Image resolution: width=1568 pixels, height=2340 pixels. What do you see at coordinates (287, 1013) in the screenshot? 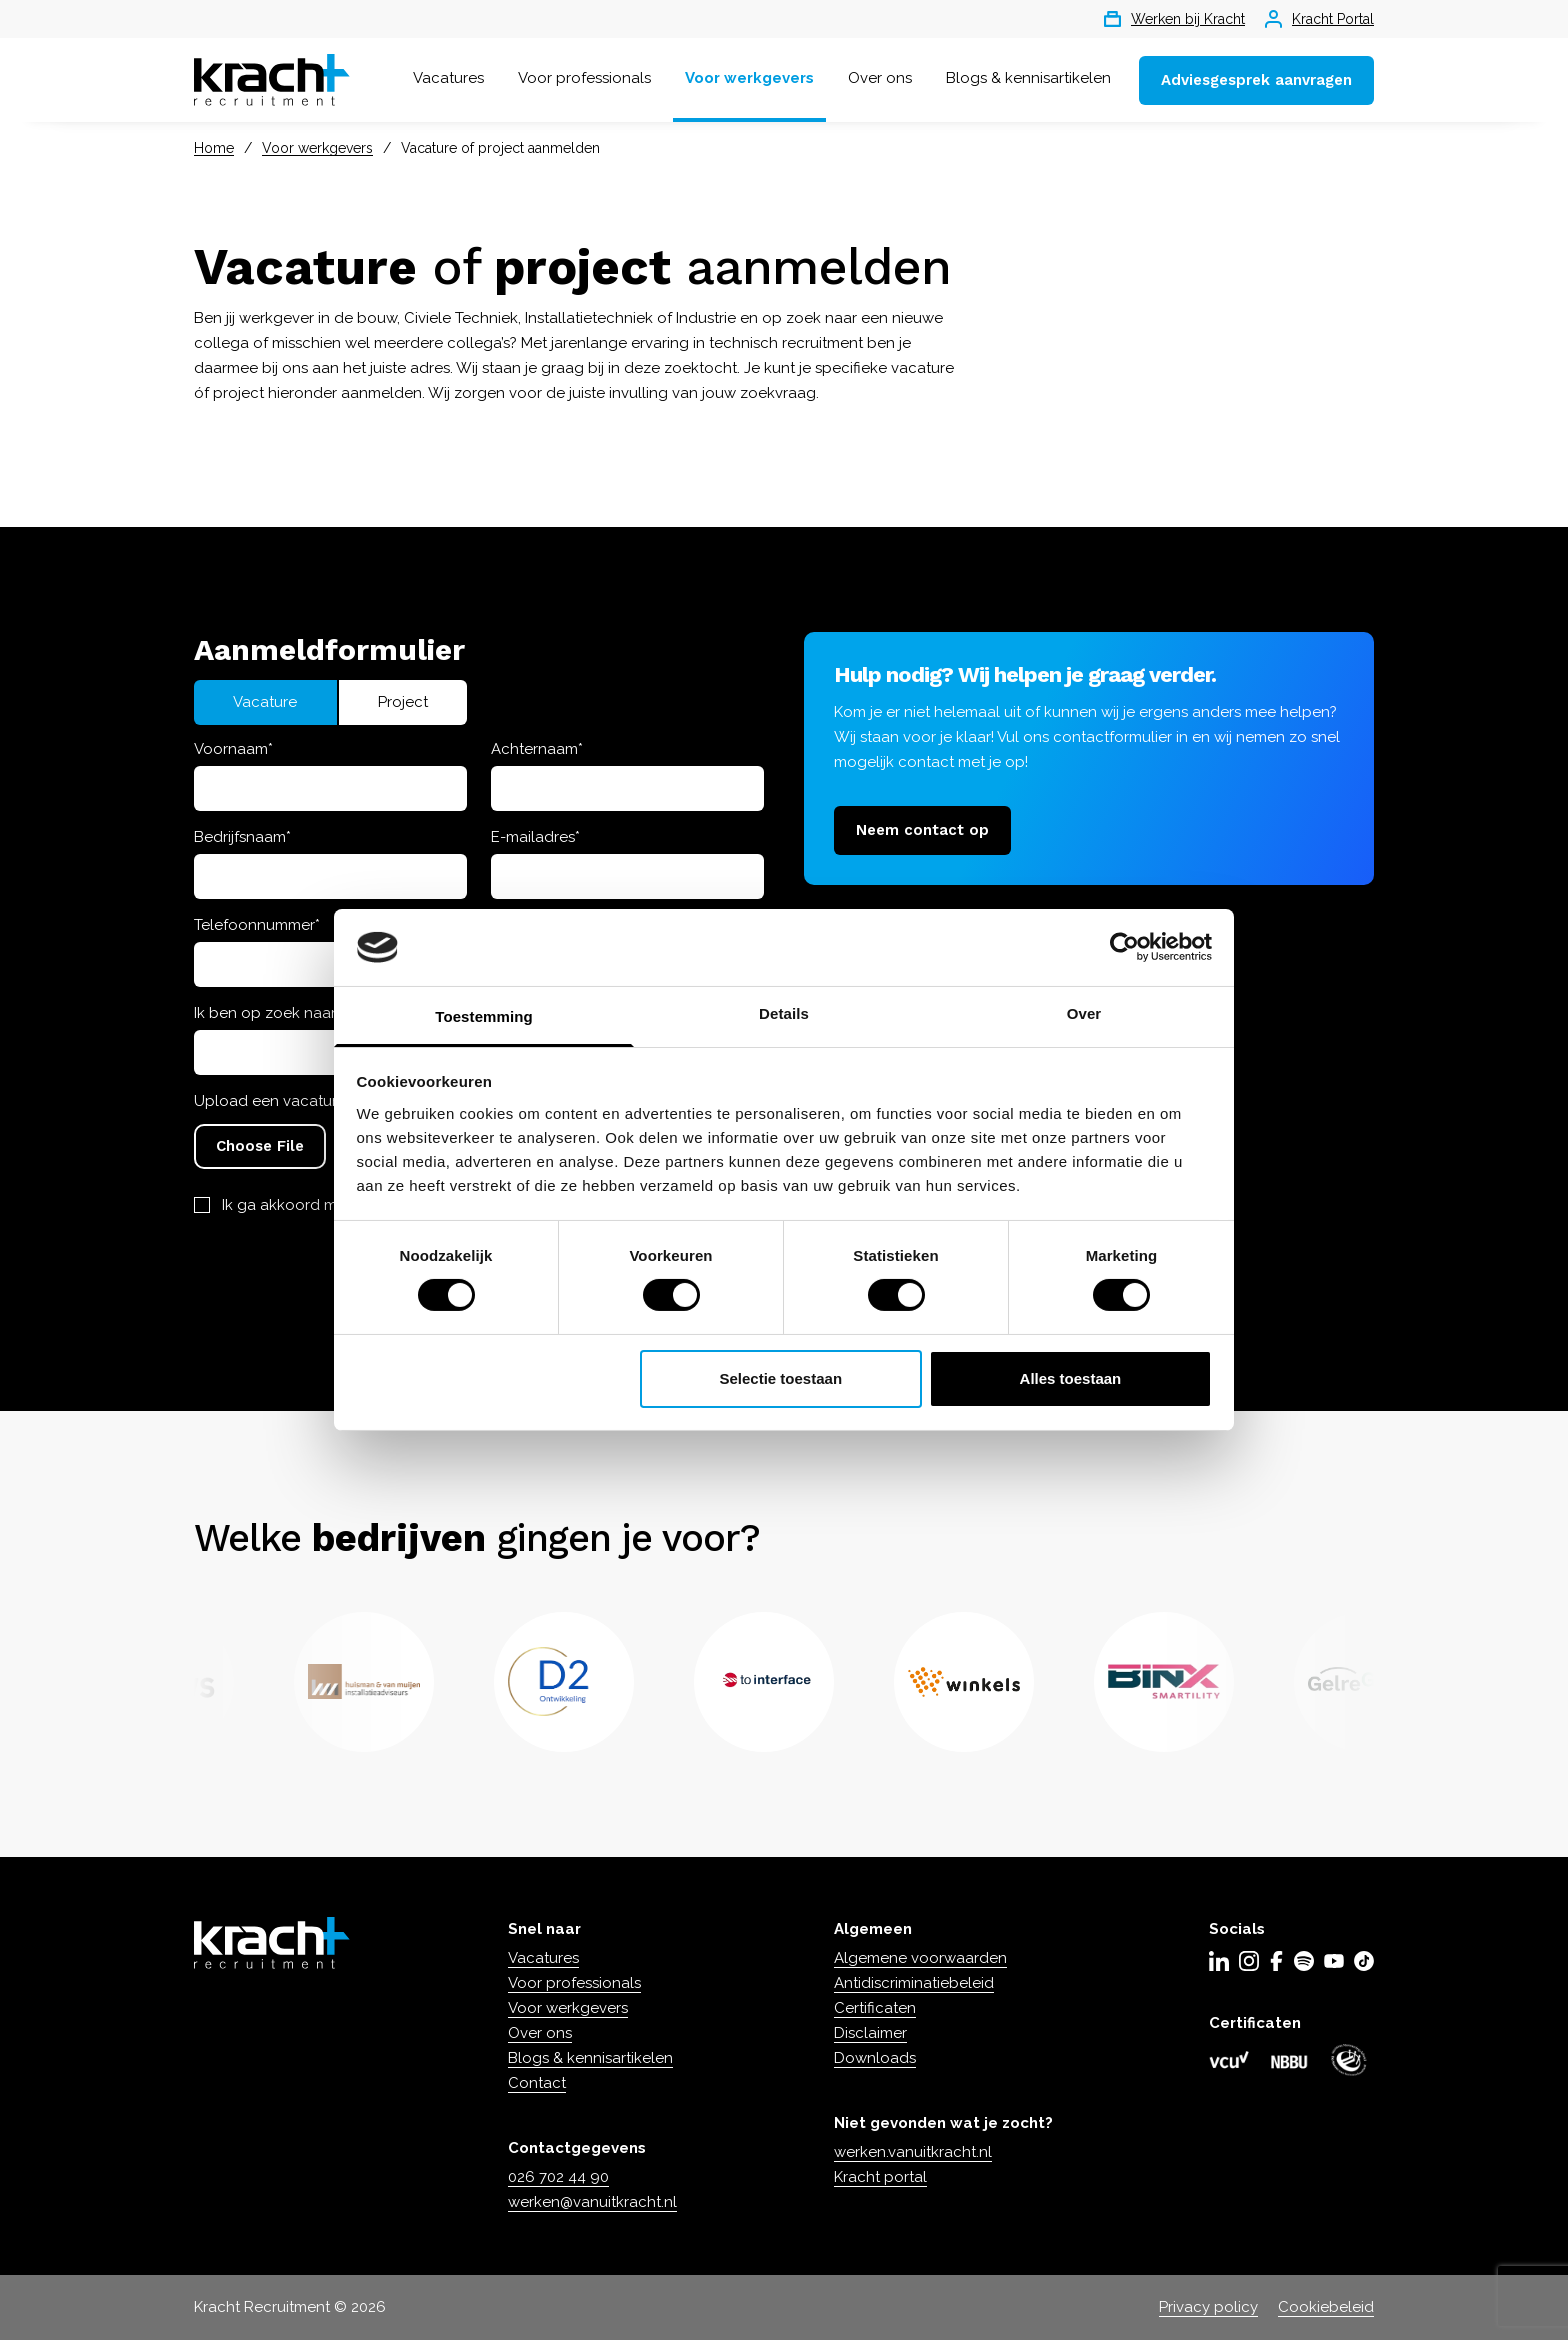
I see `Ik ben op zoek naar een...*` at bounding box center [287, 1013].